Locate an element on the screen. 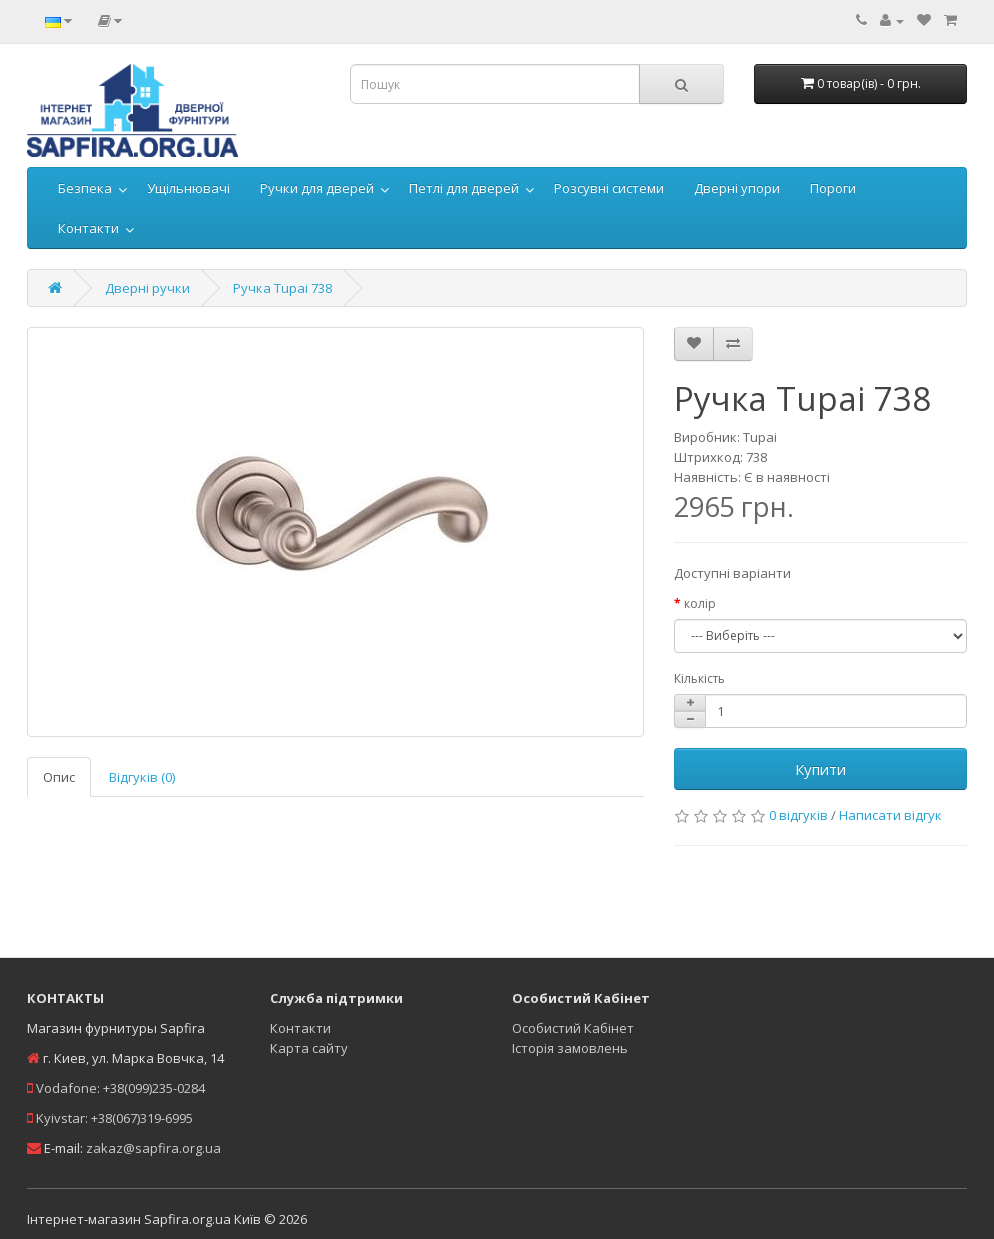 Image resolution: width=994 pixels, height=1239 pixels. Ручки для дверей is located at coordinates (317, 188).